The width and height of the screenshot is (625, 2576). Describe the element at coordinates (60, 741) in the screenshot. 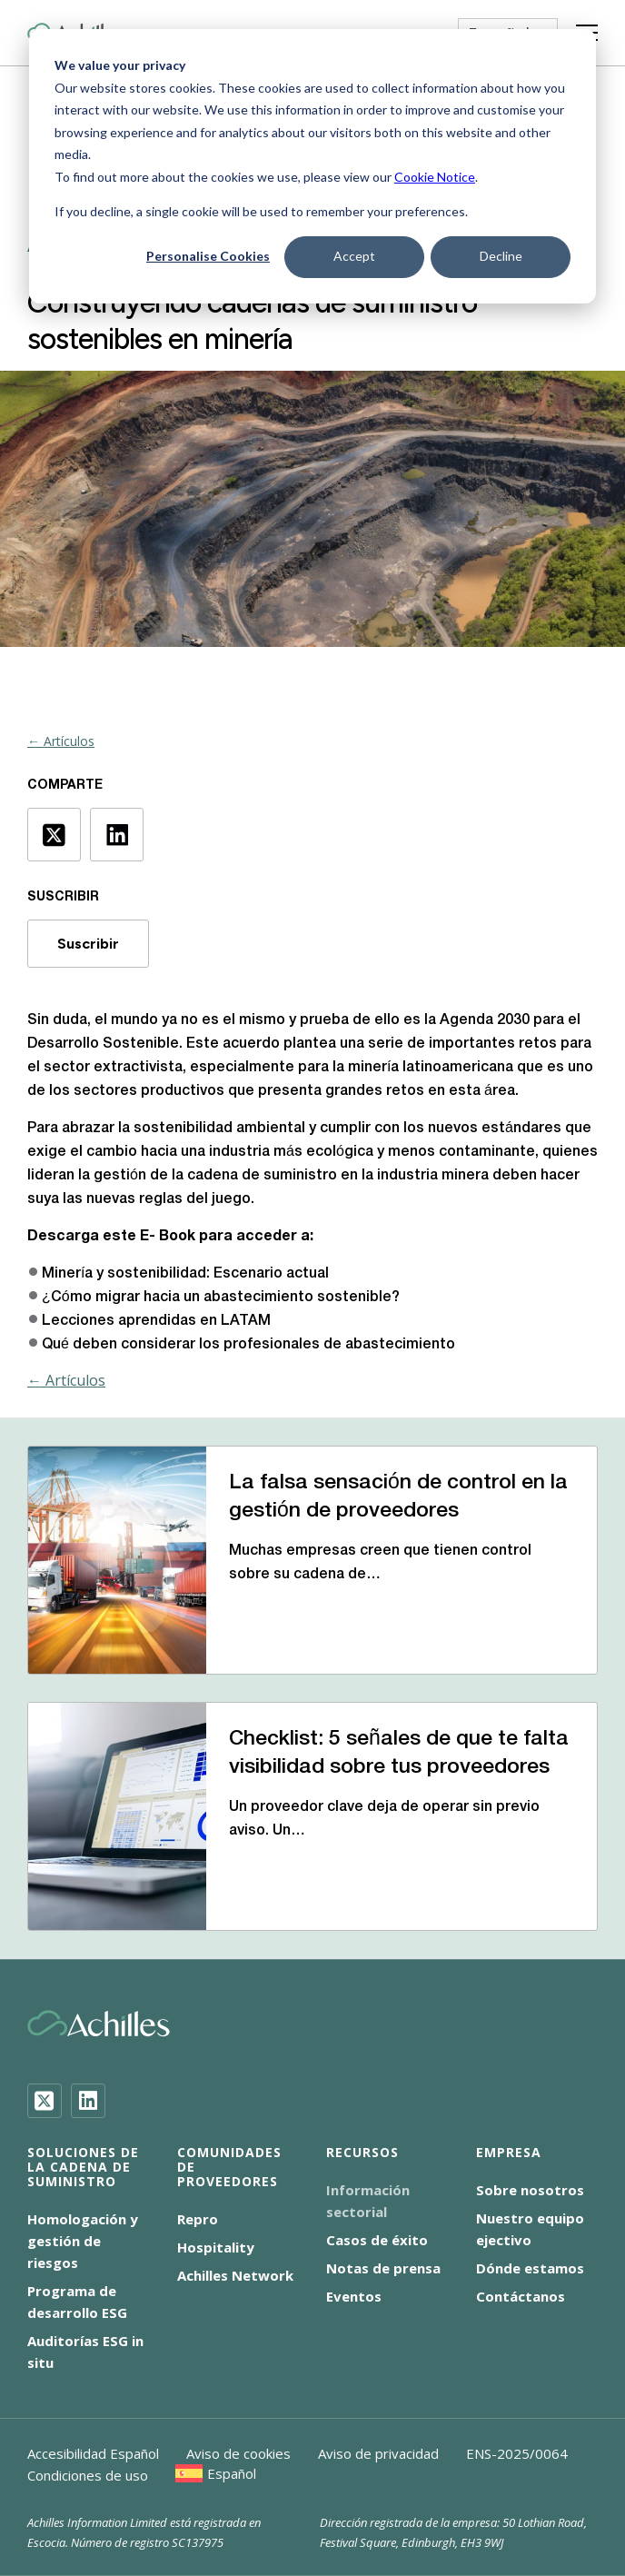

I see `← Artículos` at that location.